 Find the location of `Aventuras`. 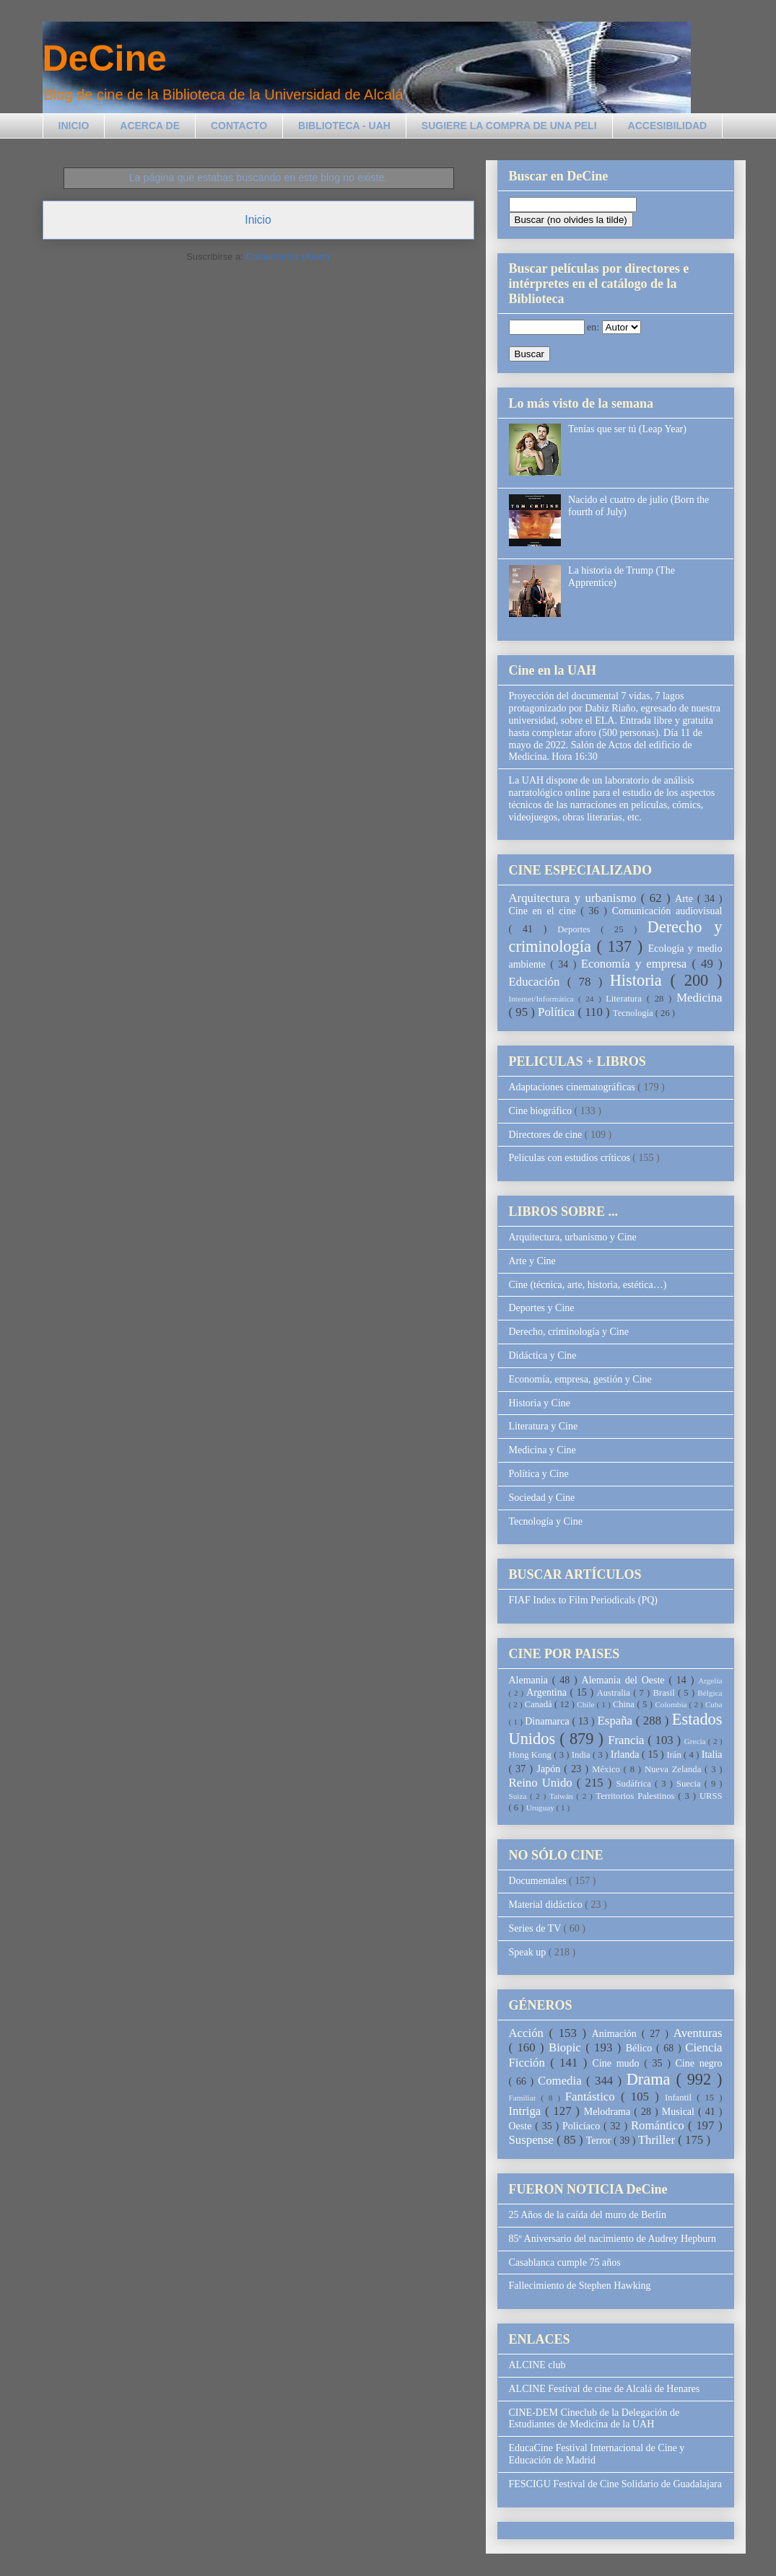

Aventuras is located at coordinates (698, 2033).